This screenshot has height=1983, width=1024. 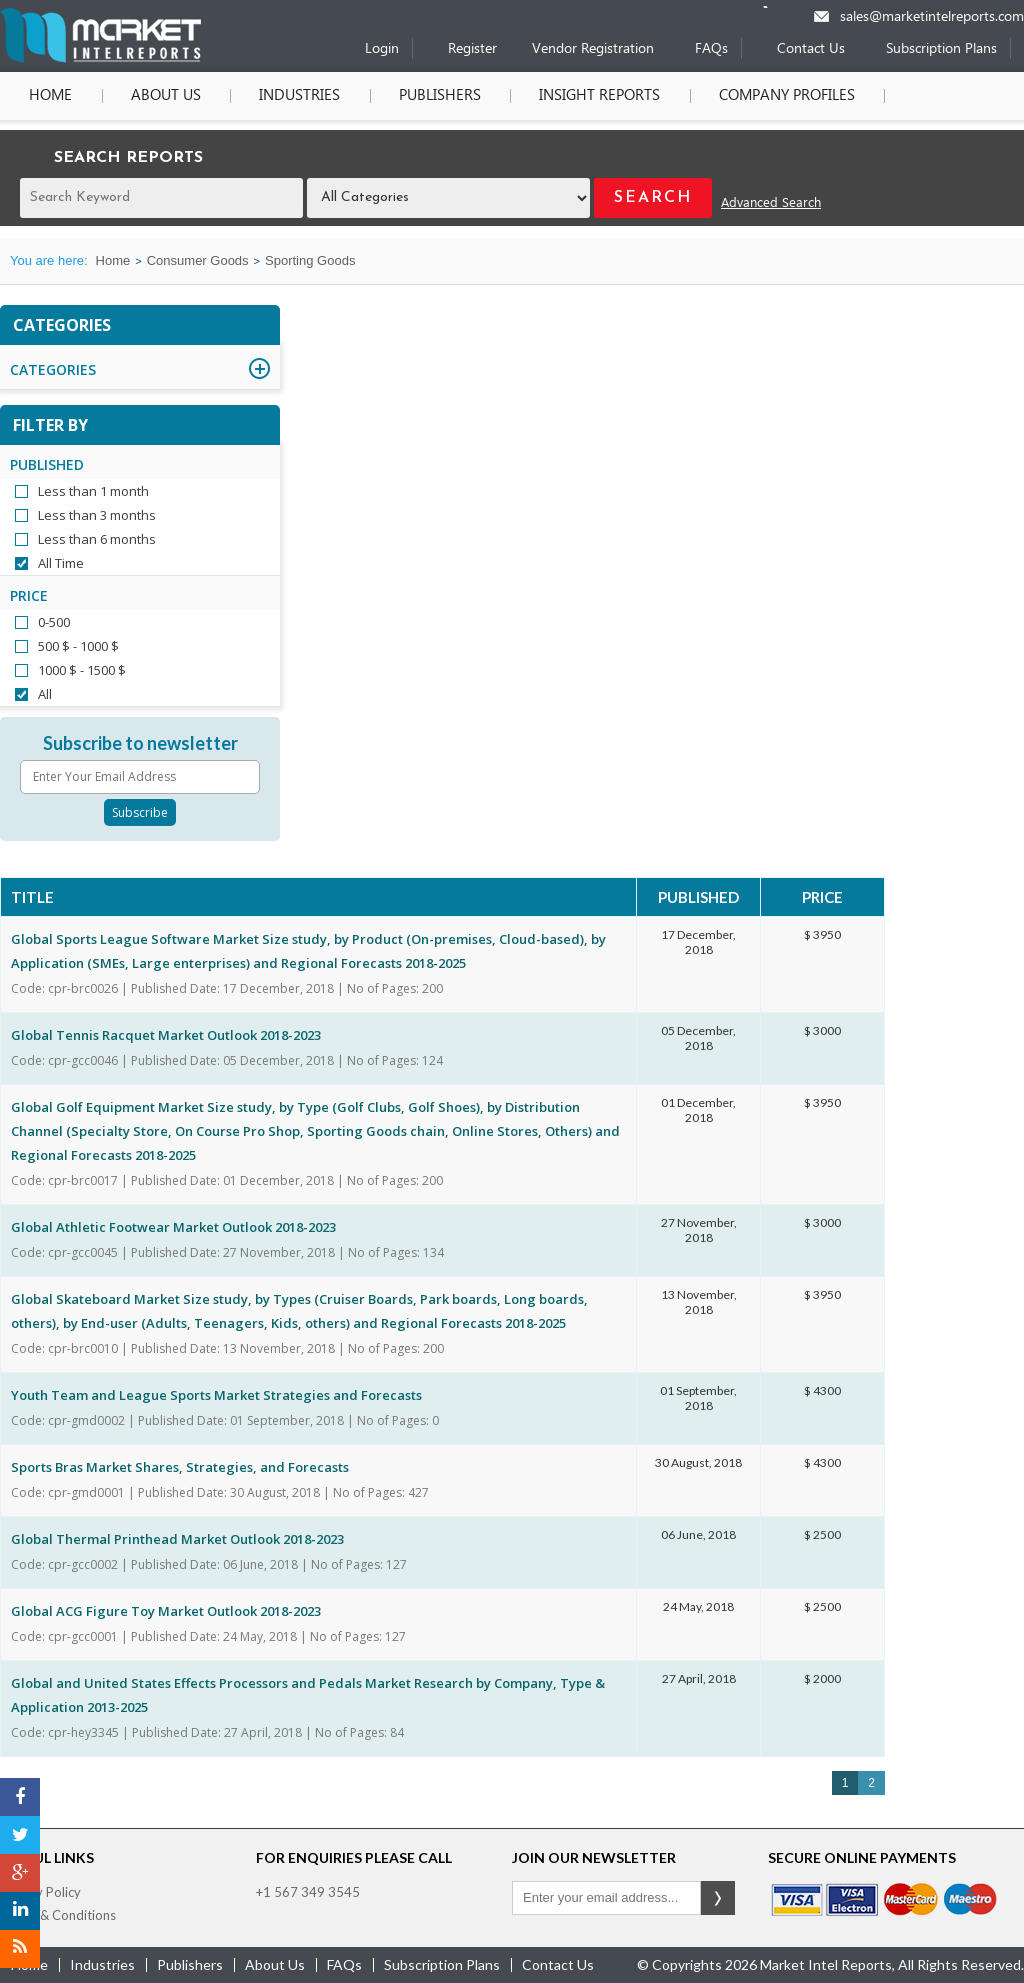 What do you see at coordinates (941, 49) in the screenshot?
I see `Subscription Plans` at bounding box center [941, 49].